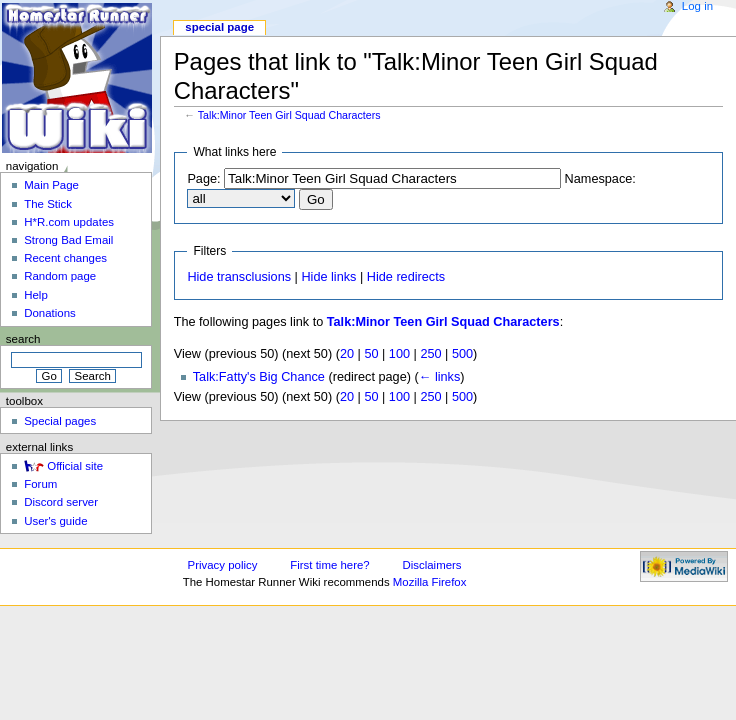 This screenshot has width=736, height=720. I want to click on 100, so click(399, 354).